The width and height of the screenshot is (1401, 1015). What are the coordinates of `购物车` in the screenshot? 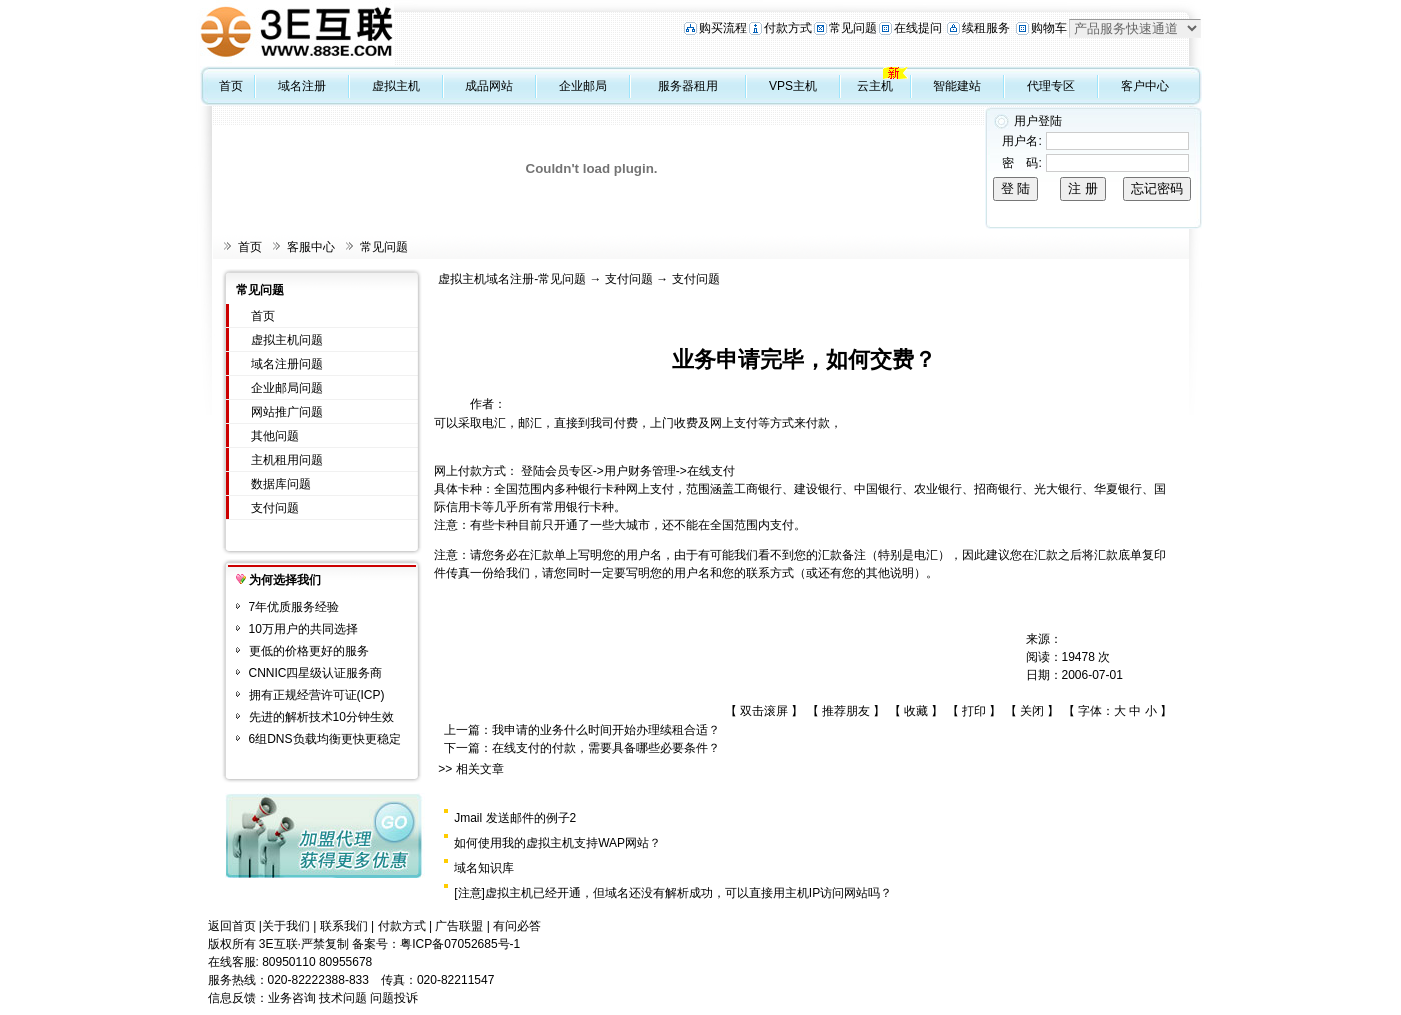 It's located at (1049, 28).